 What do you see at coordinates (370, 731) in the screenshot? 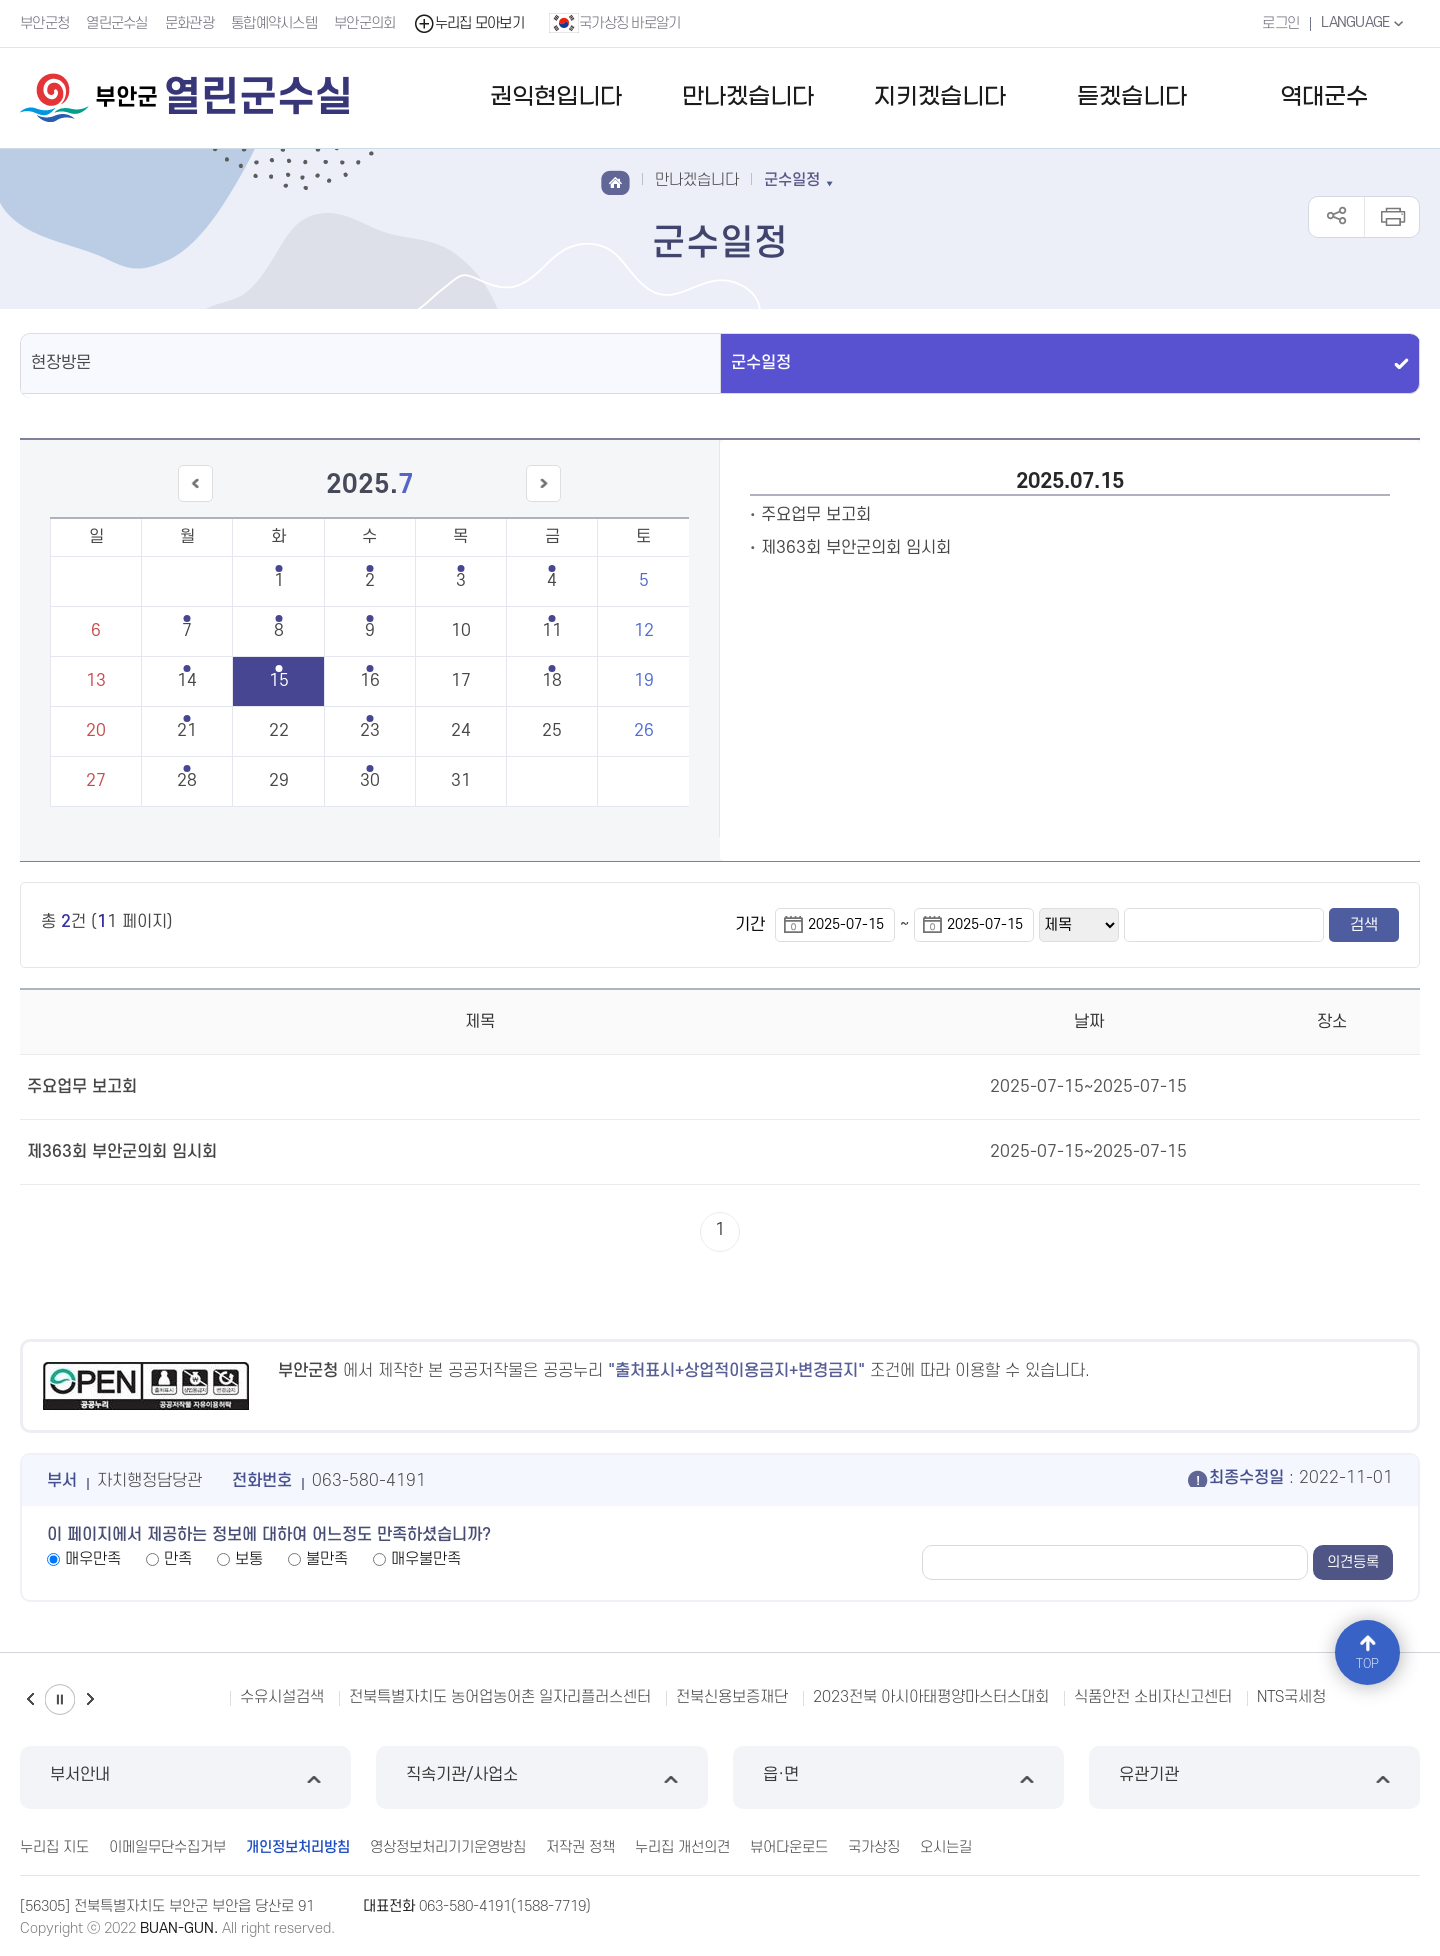
I see `23` at bounding box center [370, 731].